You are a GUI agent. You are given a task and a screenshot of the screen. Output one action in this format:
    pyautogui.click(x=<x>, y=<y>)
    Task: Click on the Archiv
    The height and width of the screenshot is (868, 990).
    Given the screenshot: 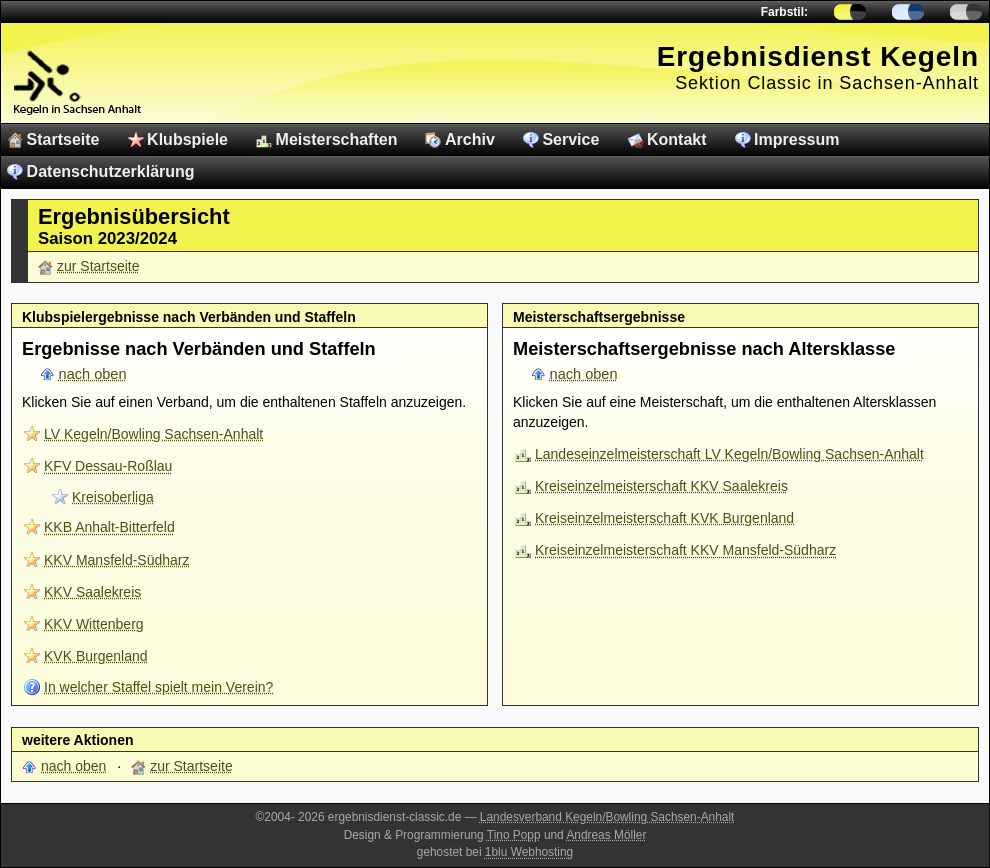 What is the action you would take?
    pyautogui.click(x=470, y=139)
    